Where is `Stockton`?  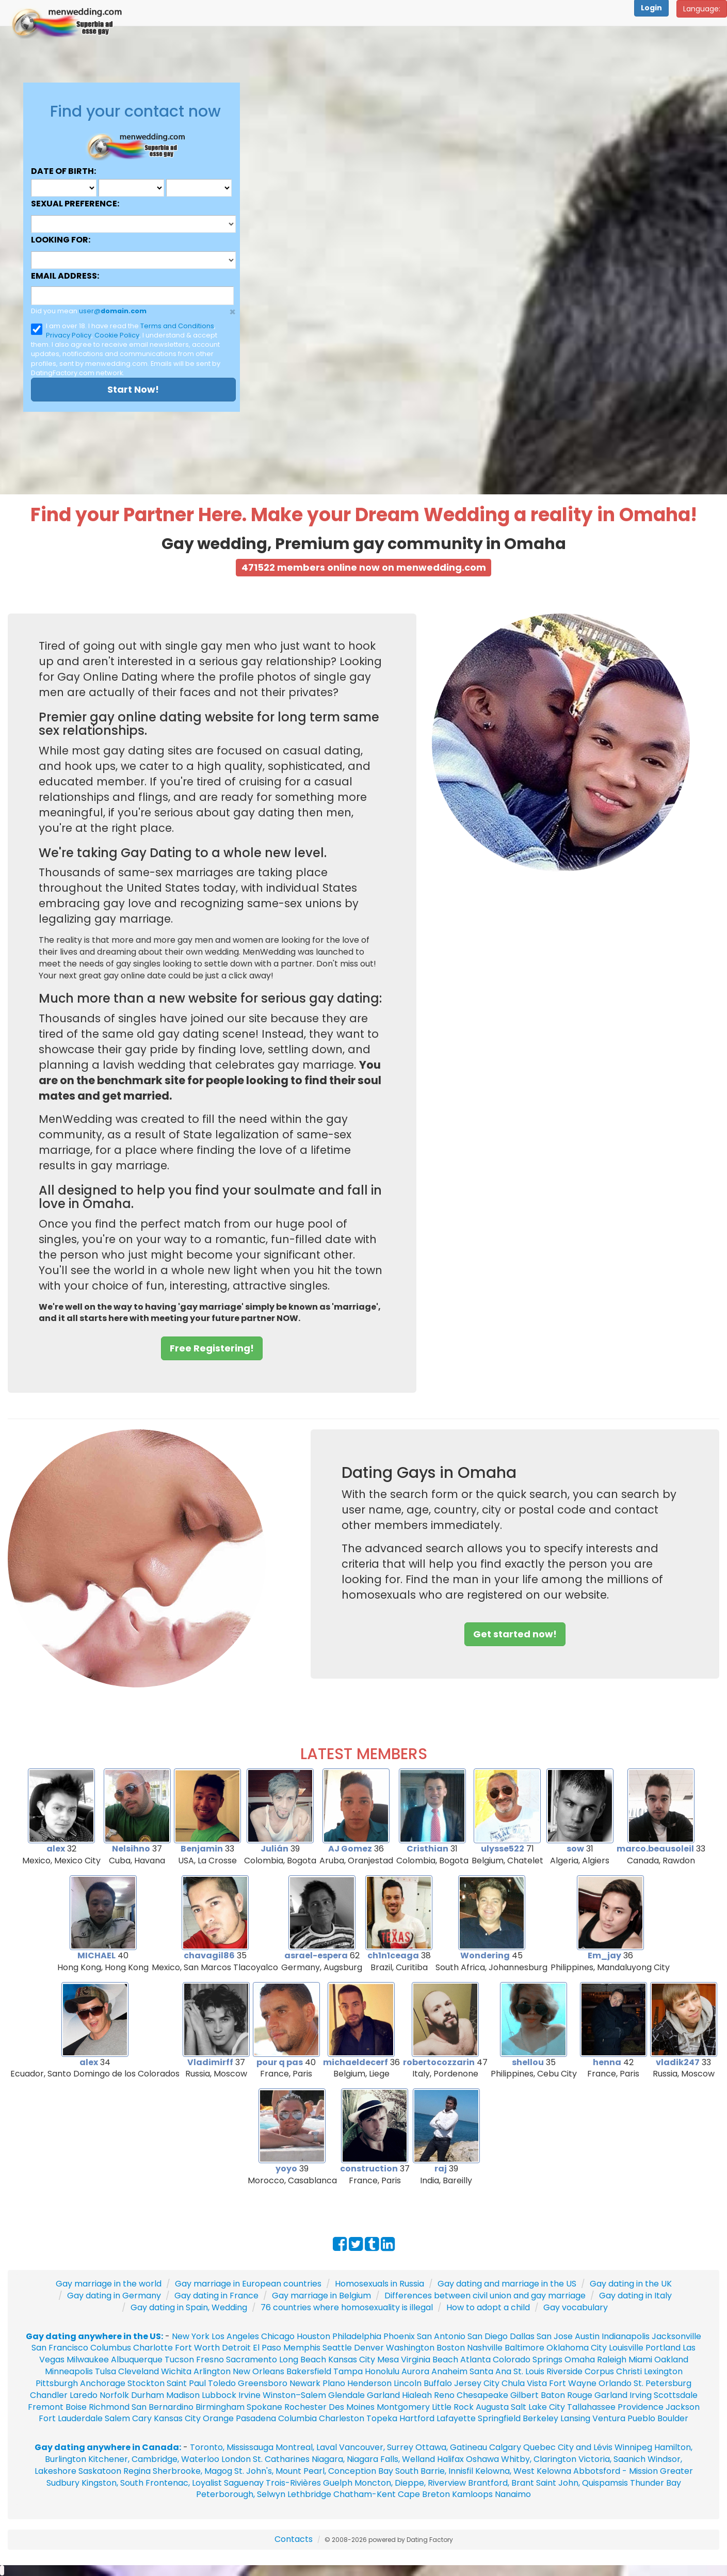 Stockton is located at coordinates (146, 2383).